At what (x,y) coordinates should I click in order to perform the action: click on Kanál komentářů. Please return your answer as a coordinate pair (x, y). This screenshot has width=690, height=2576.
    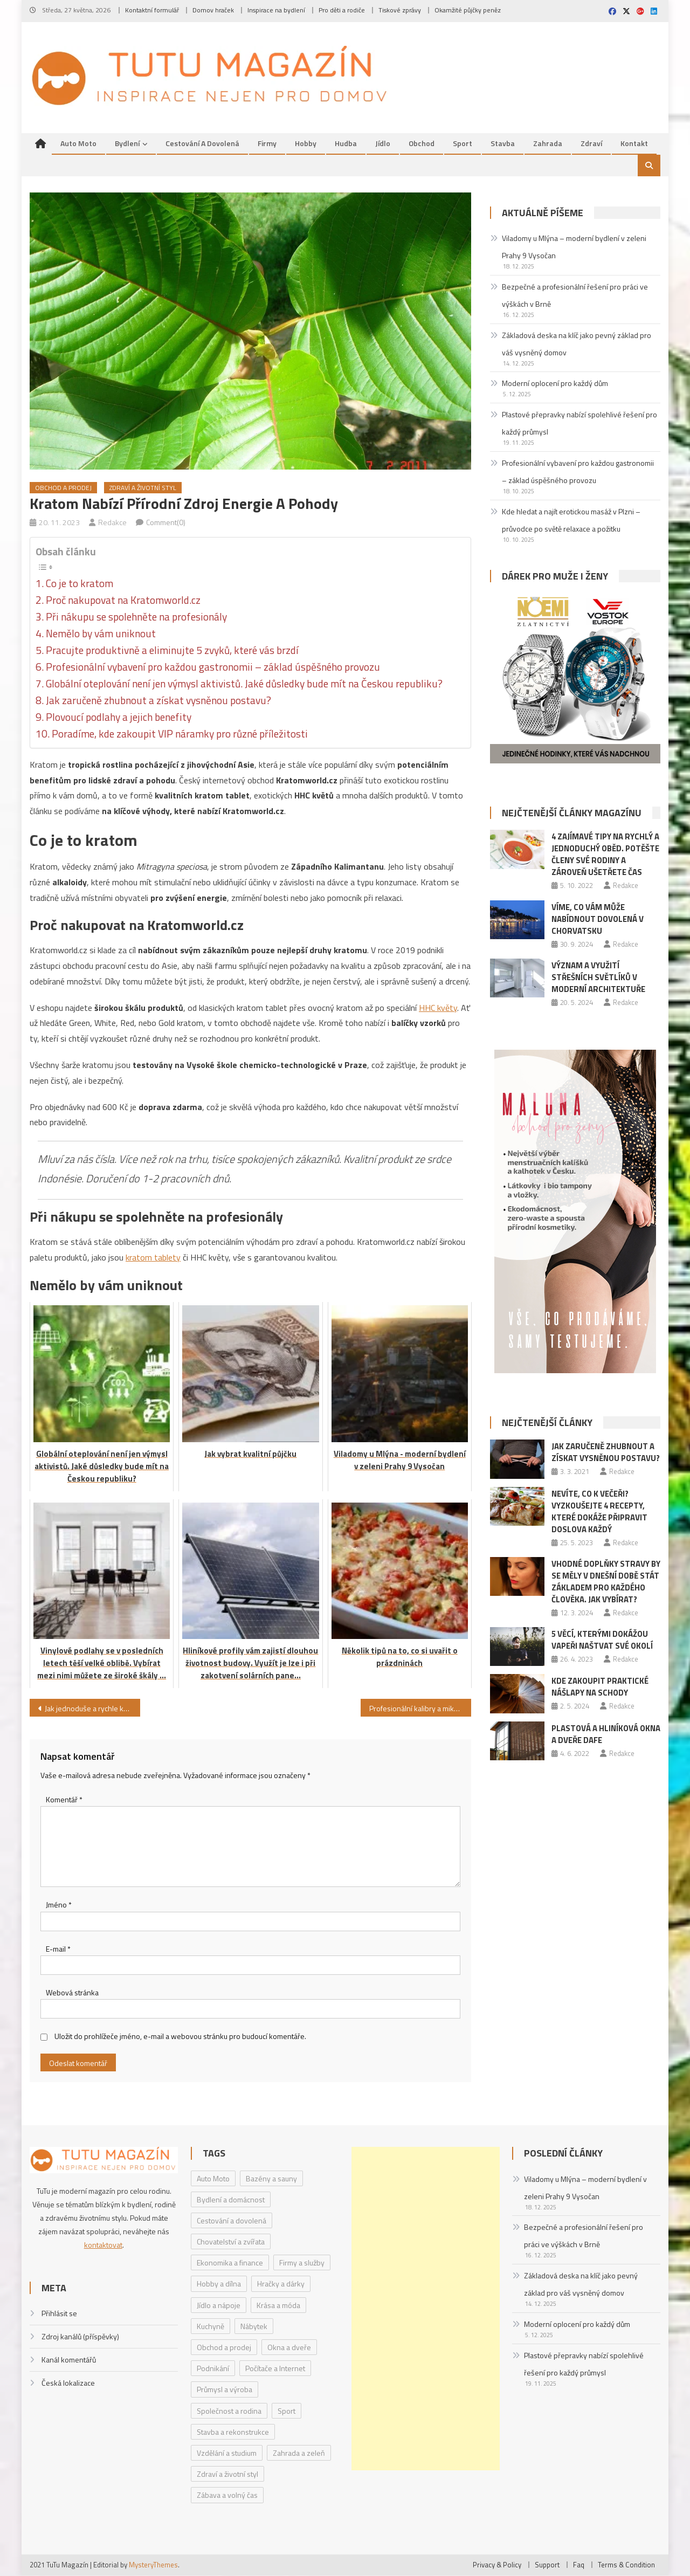
    Looking at the image, I should click on (69, 2360).